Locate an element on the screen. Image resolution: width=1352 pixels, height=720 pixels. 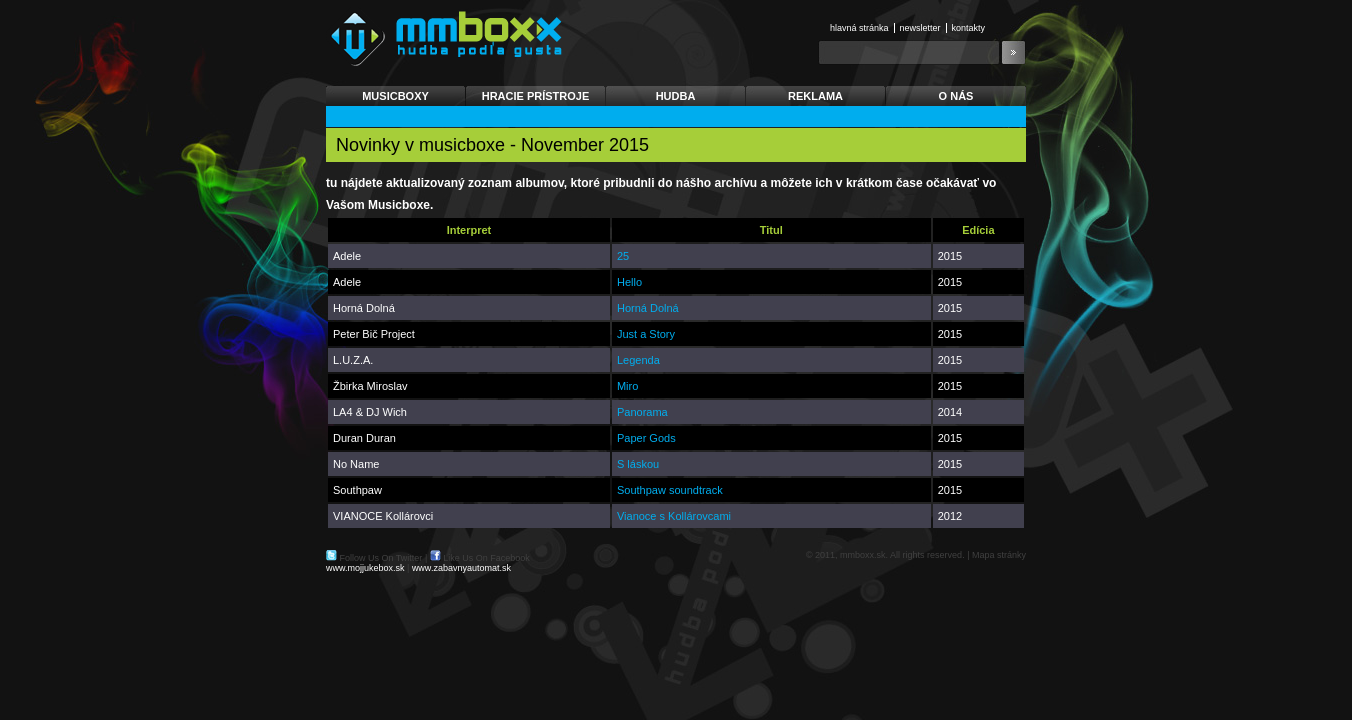
www.zabavnyautomat.sk is located at coordinates (461, 568).